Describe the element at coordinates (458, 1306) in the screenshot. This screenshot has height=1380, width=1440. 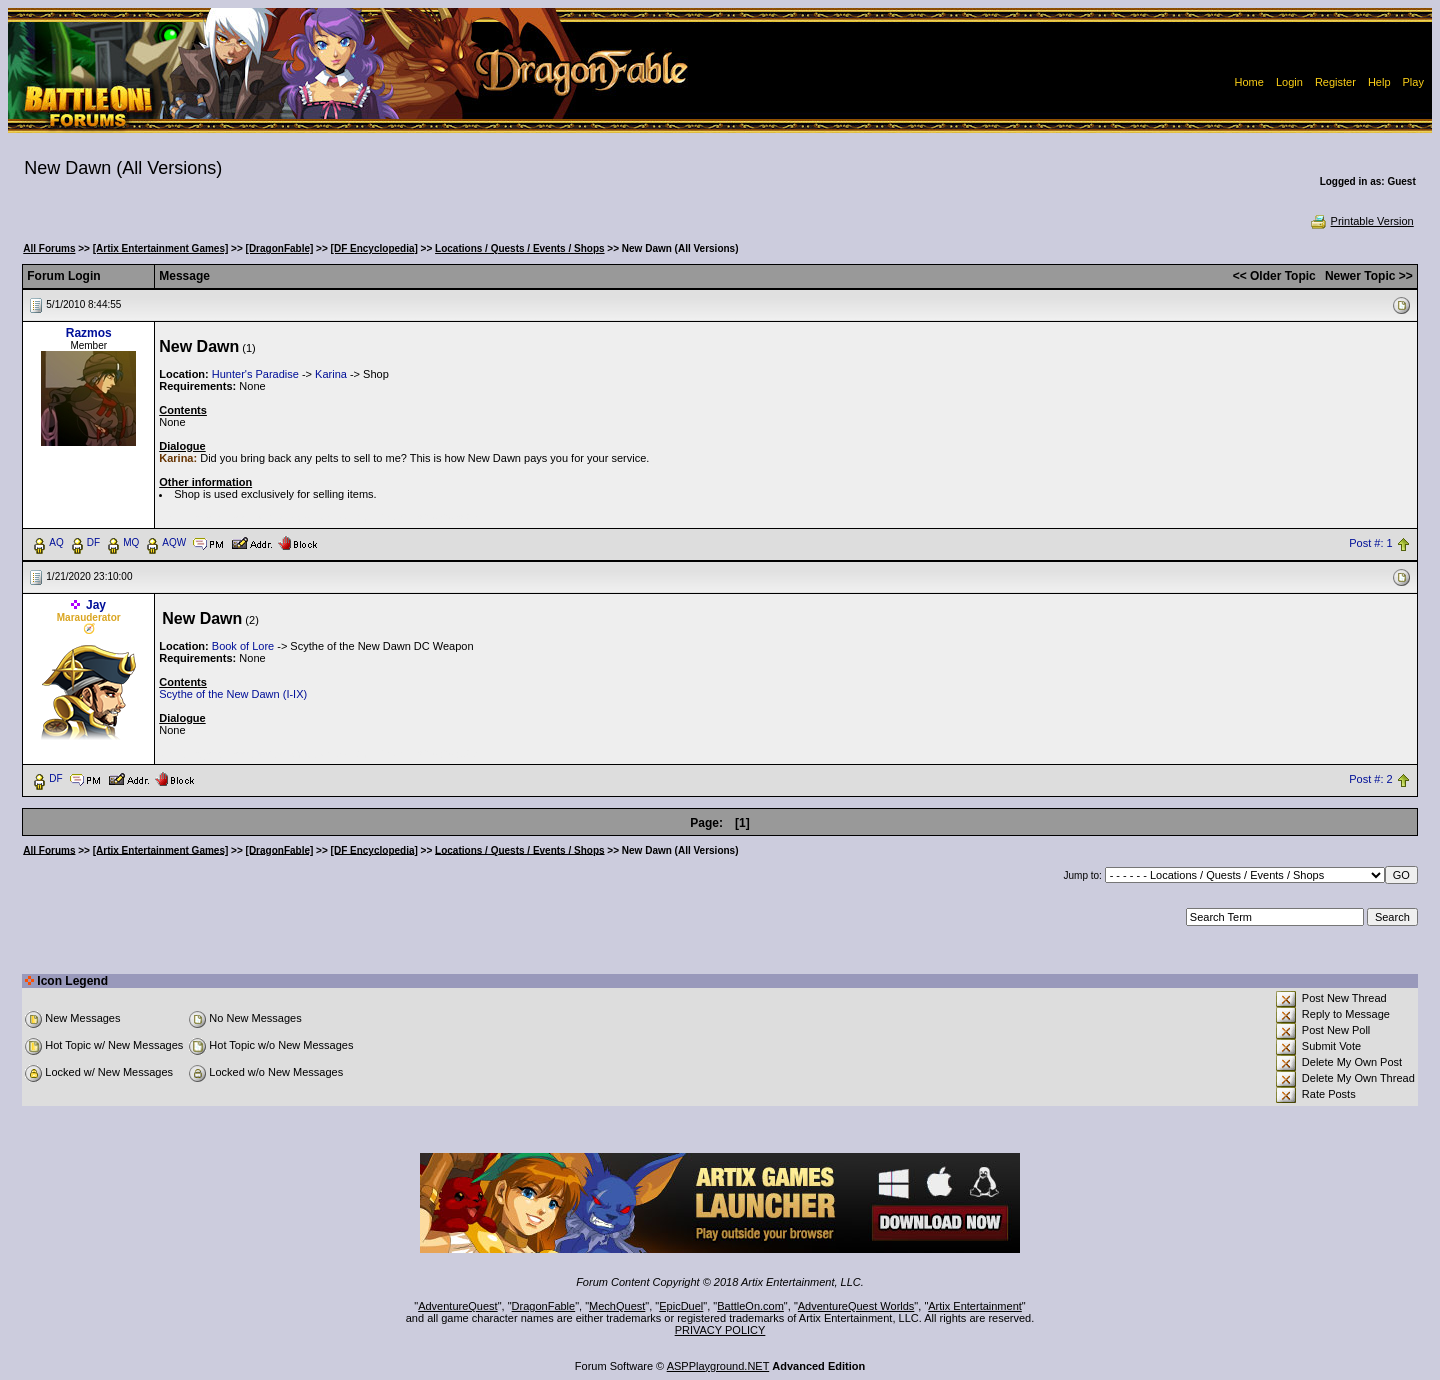
I see `AdventureQuest` at that location.